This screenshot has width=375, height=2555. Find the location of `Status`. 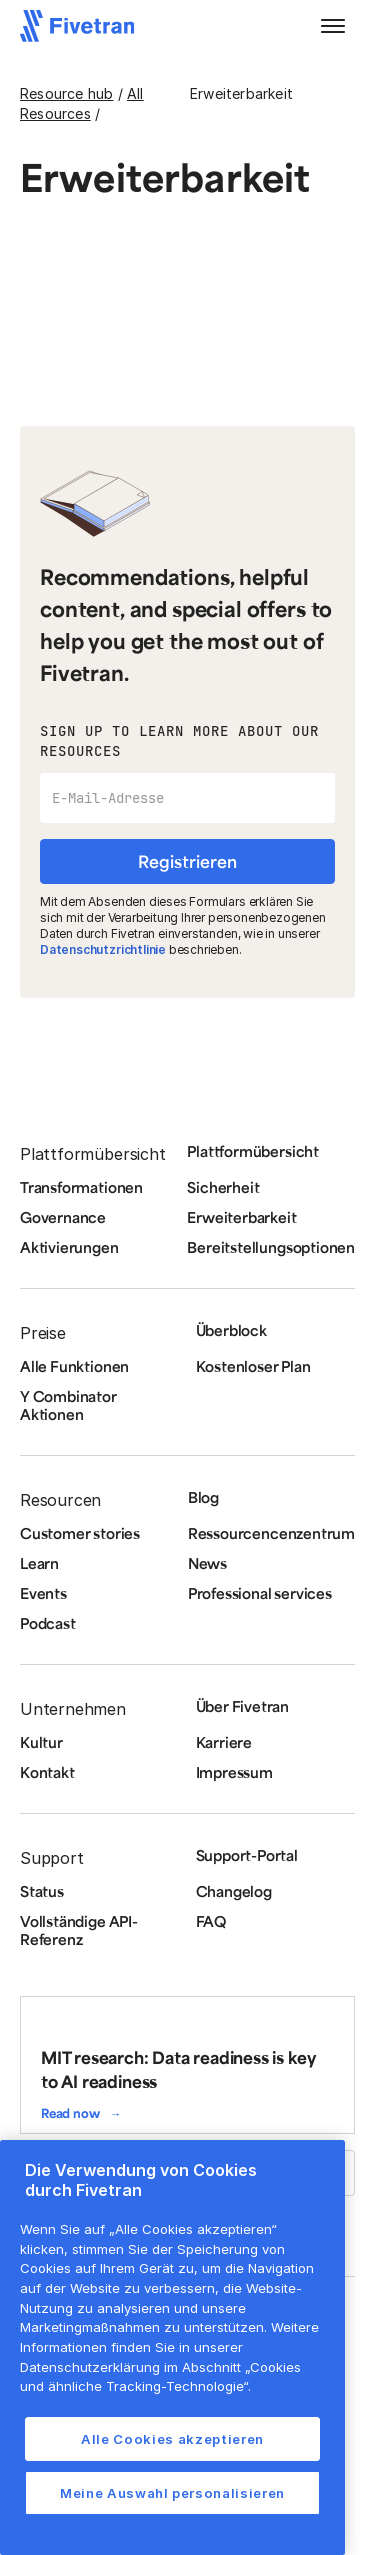

Status is located at coordinates (42, 1891).